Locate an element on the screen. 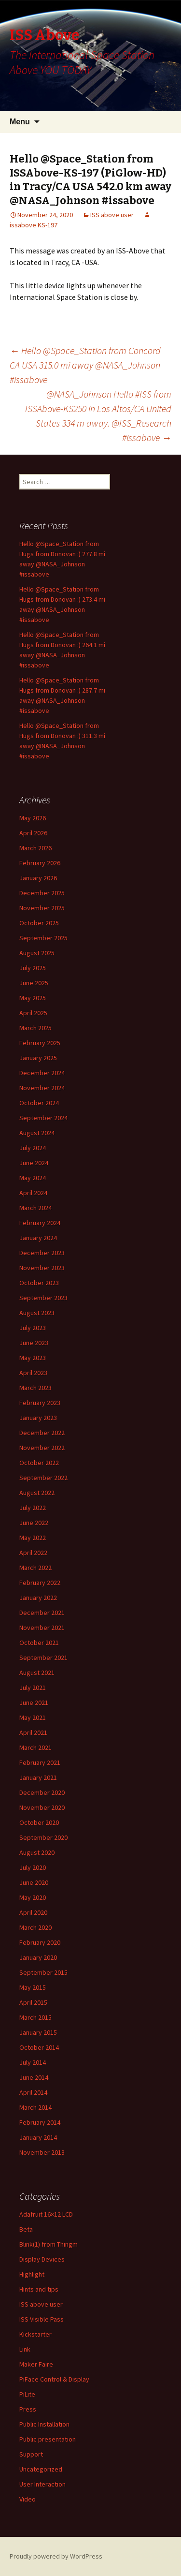 This screenshot has width=181, height=2576. March 2024 is located at coordinates (35, 1207).